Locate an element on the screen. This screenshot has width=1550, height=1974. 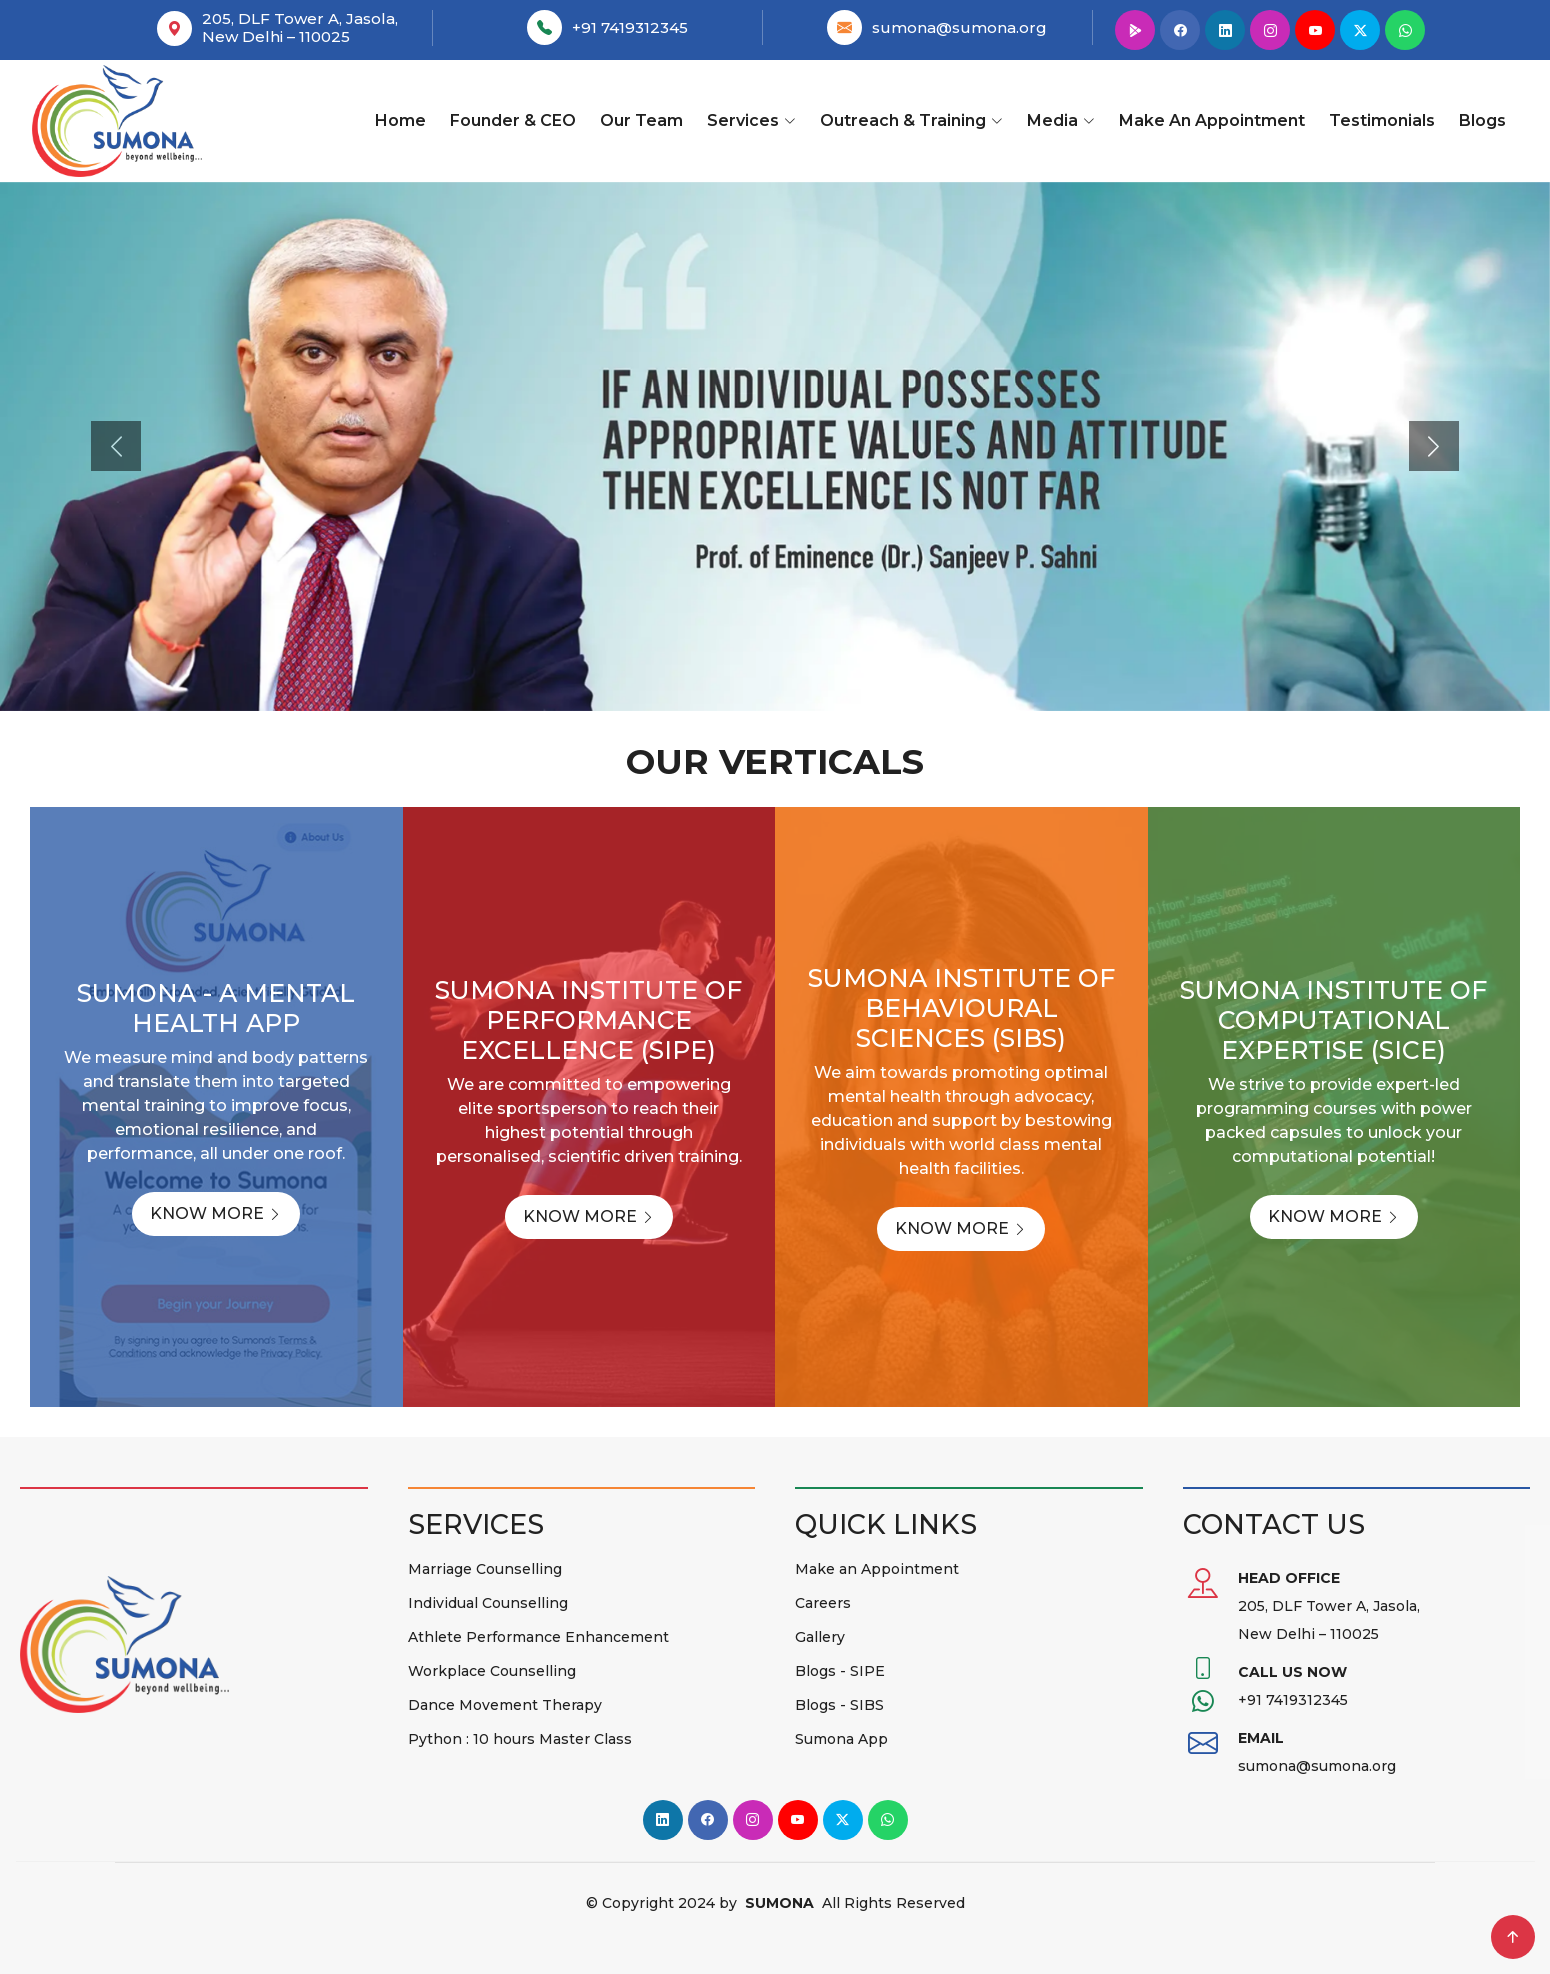
Gallery is located at coordinates (820, 1637).